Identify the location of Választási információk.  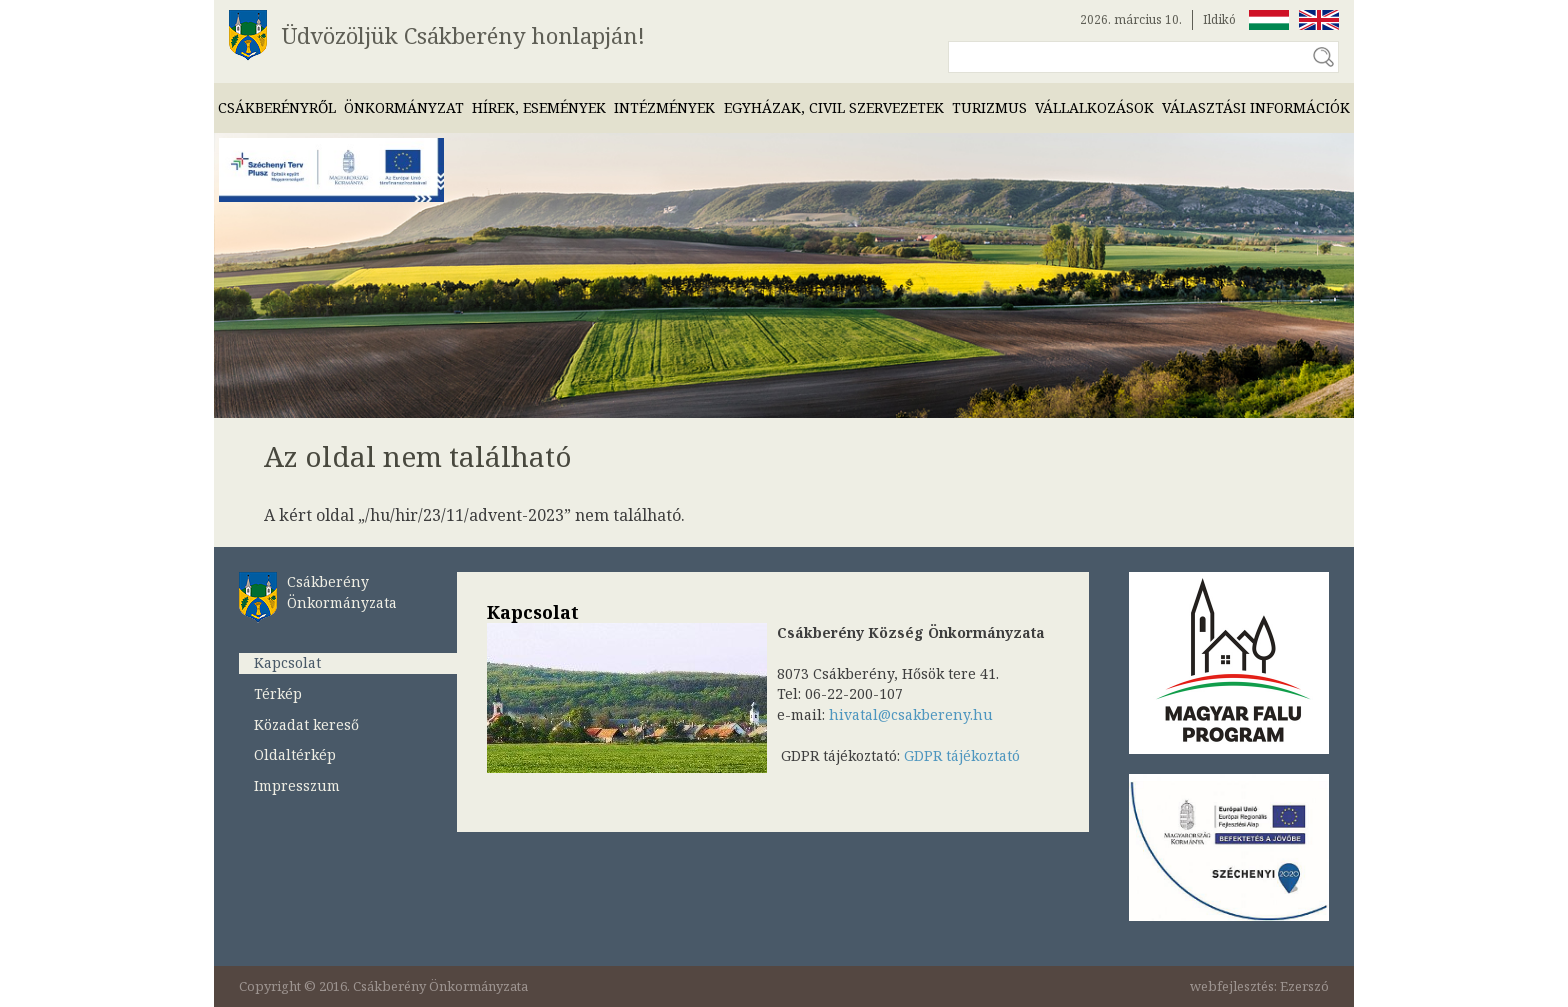
(1256, 107).